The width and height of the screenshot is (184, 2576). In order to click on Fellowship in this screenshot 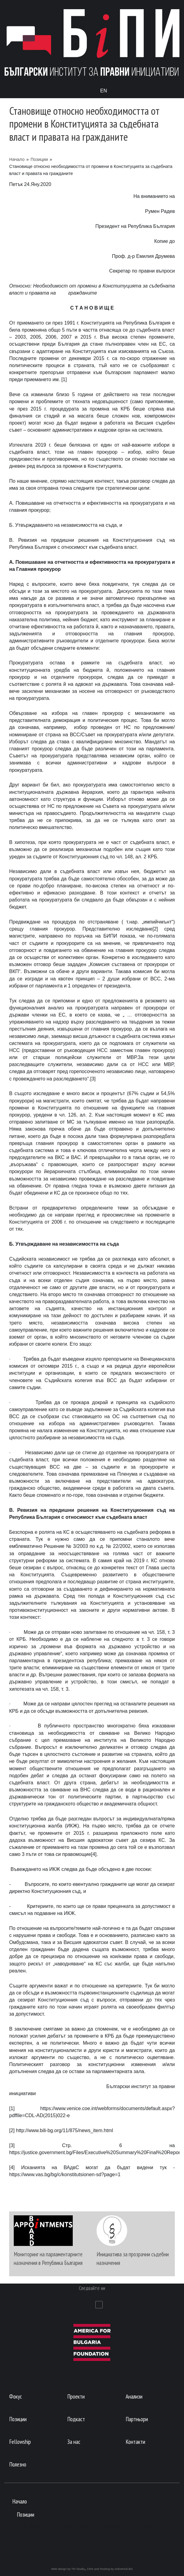, I will do `click(20, 2441)`.